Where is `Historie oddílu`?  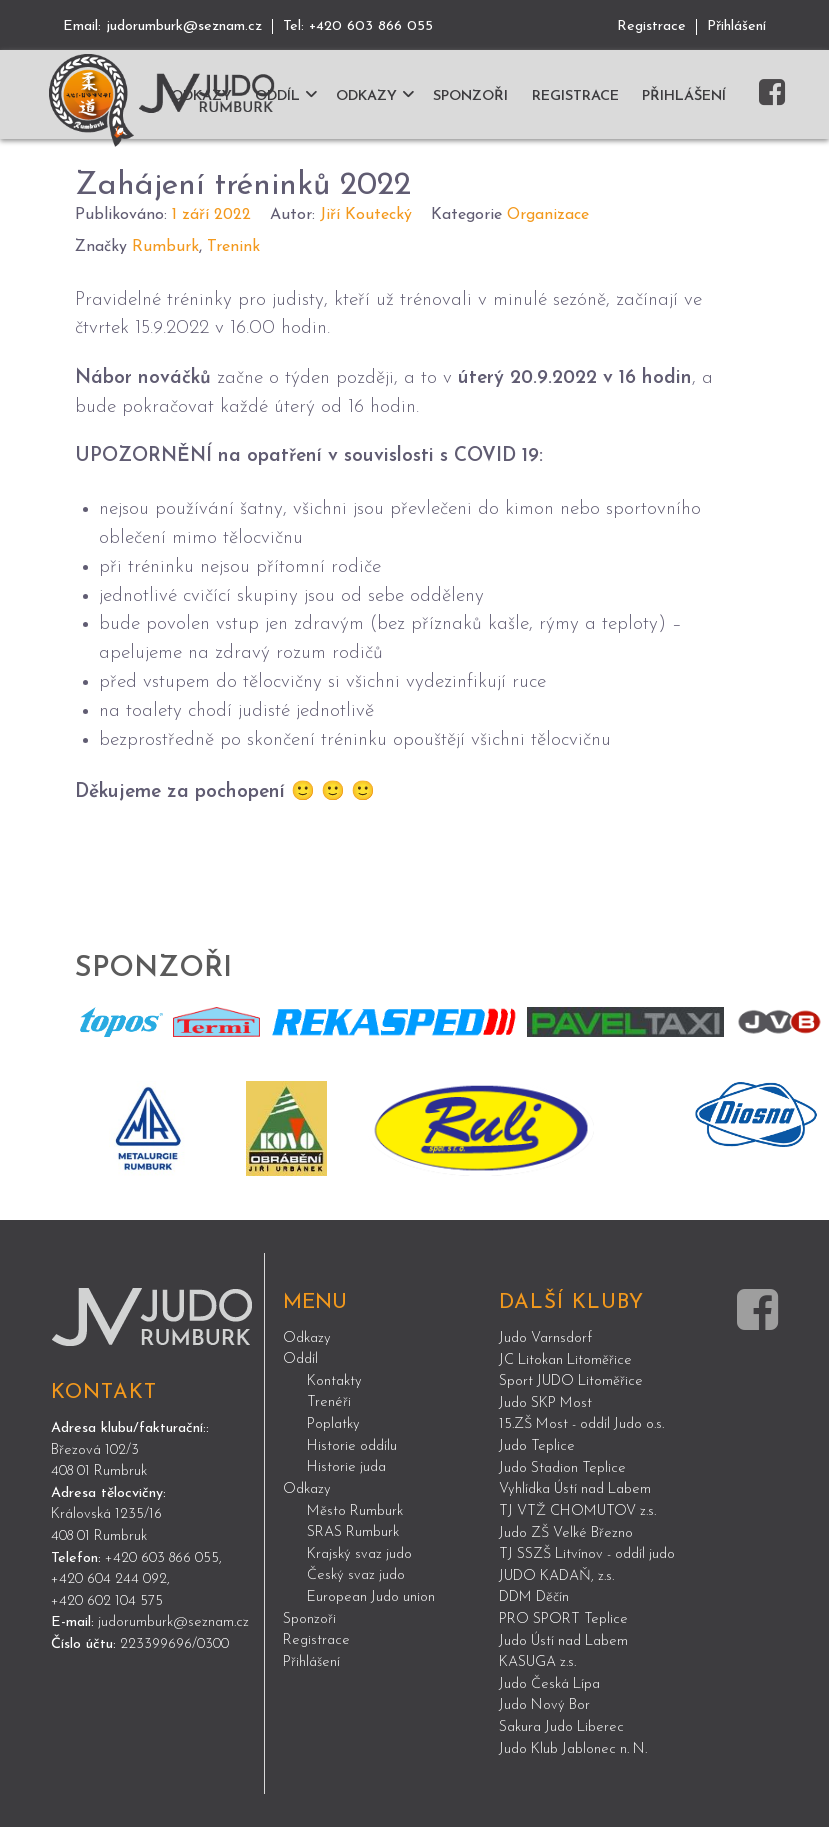
Historie oddílu is located at coordinates (352, 1446).